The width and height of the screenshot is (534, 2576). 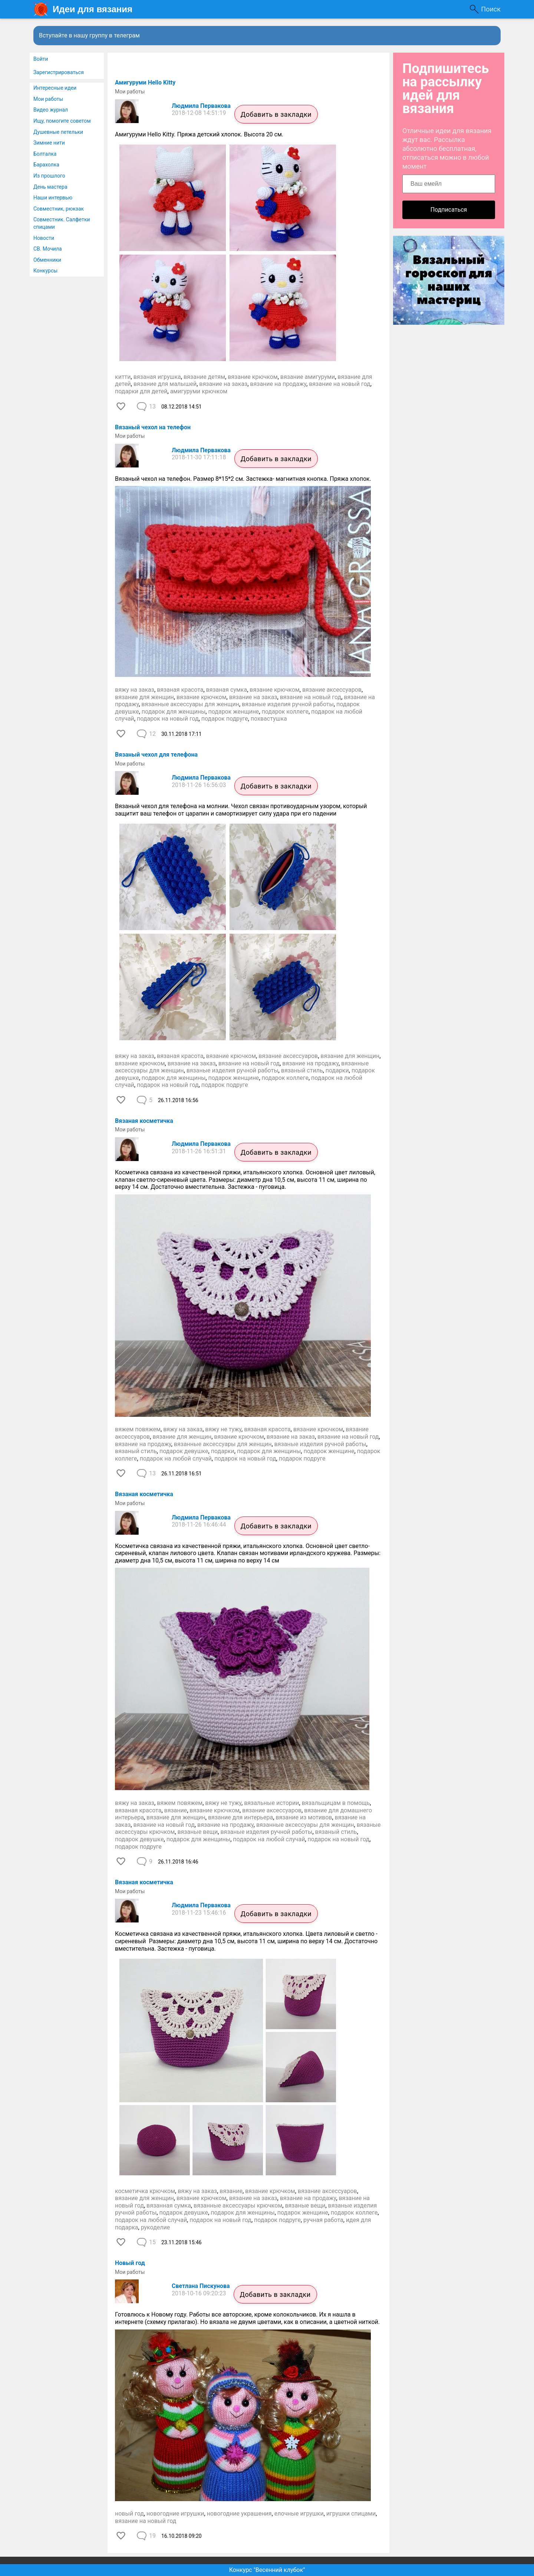 What do you see at coordinates (175, 1810) in the screenshot?
I see `вязание` at bounding box center [175, 1810].